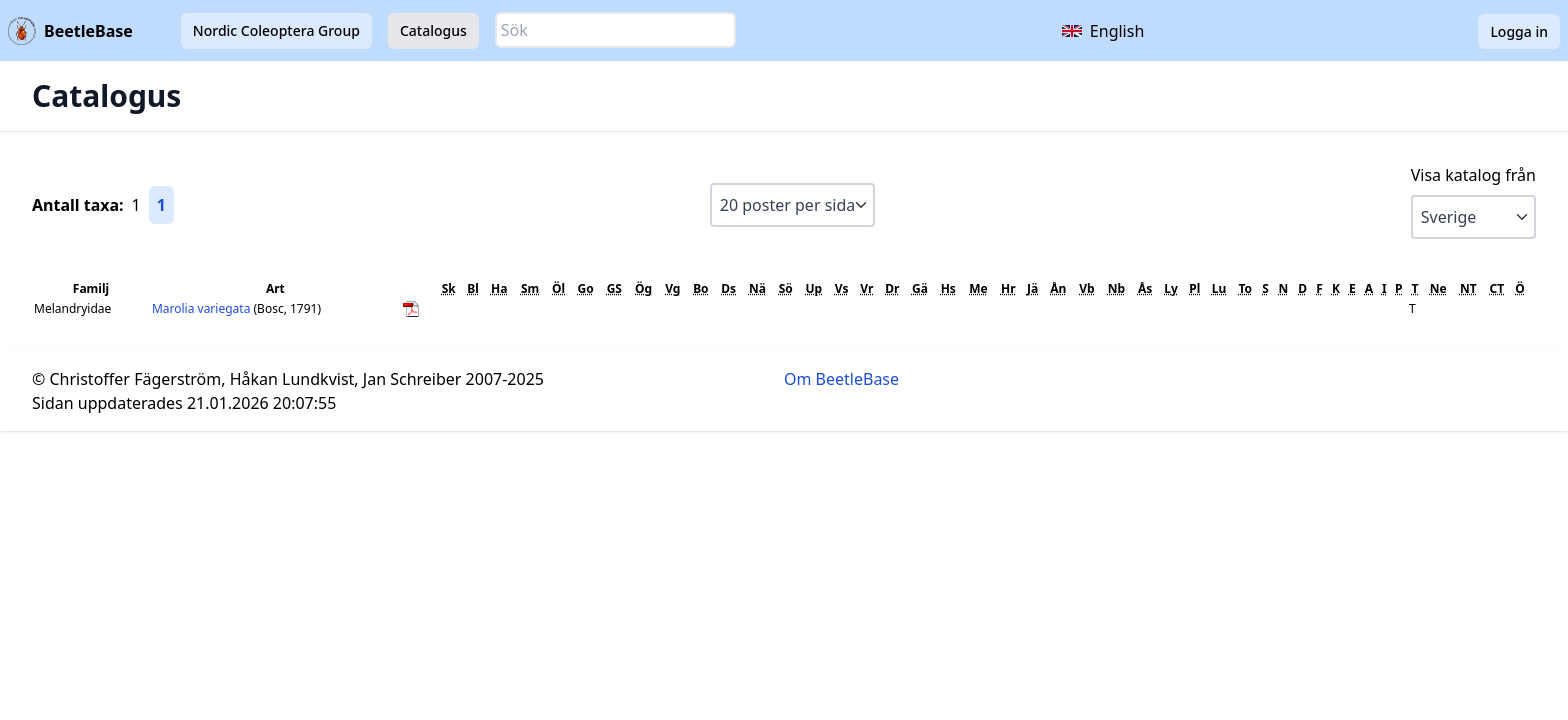 This screenshot has width=1568, height=720. Describe the element at coordinates (1171, 288) in the screenshot. I see `Ly` at that location.